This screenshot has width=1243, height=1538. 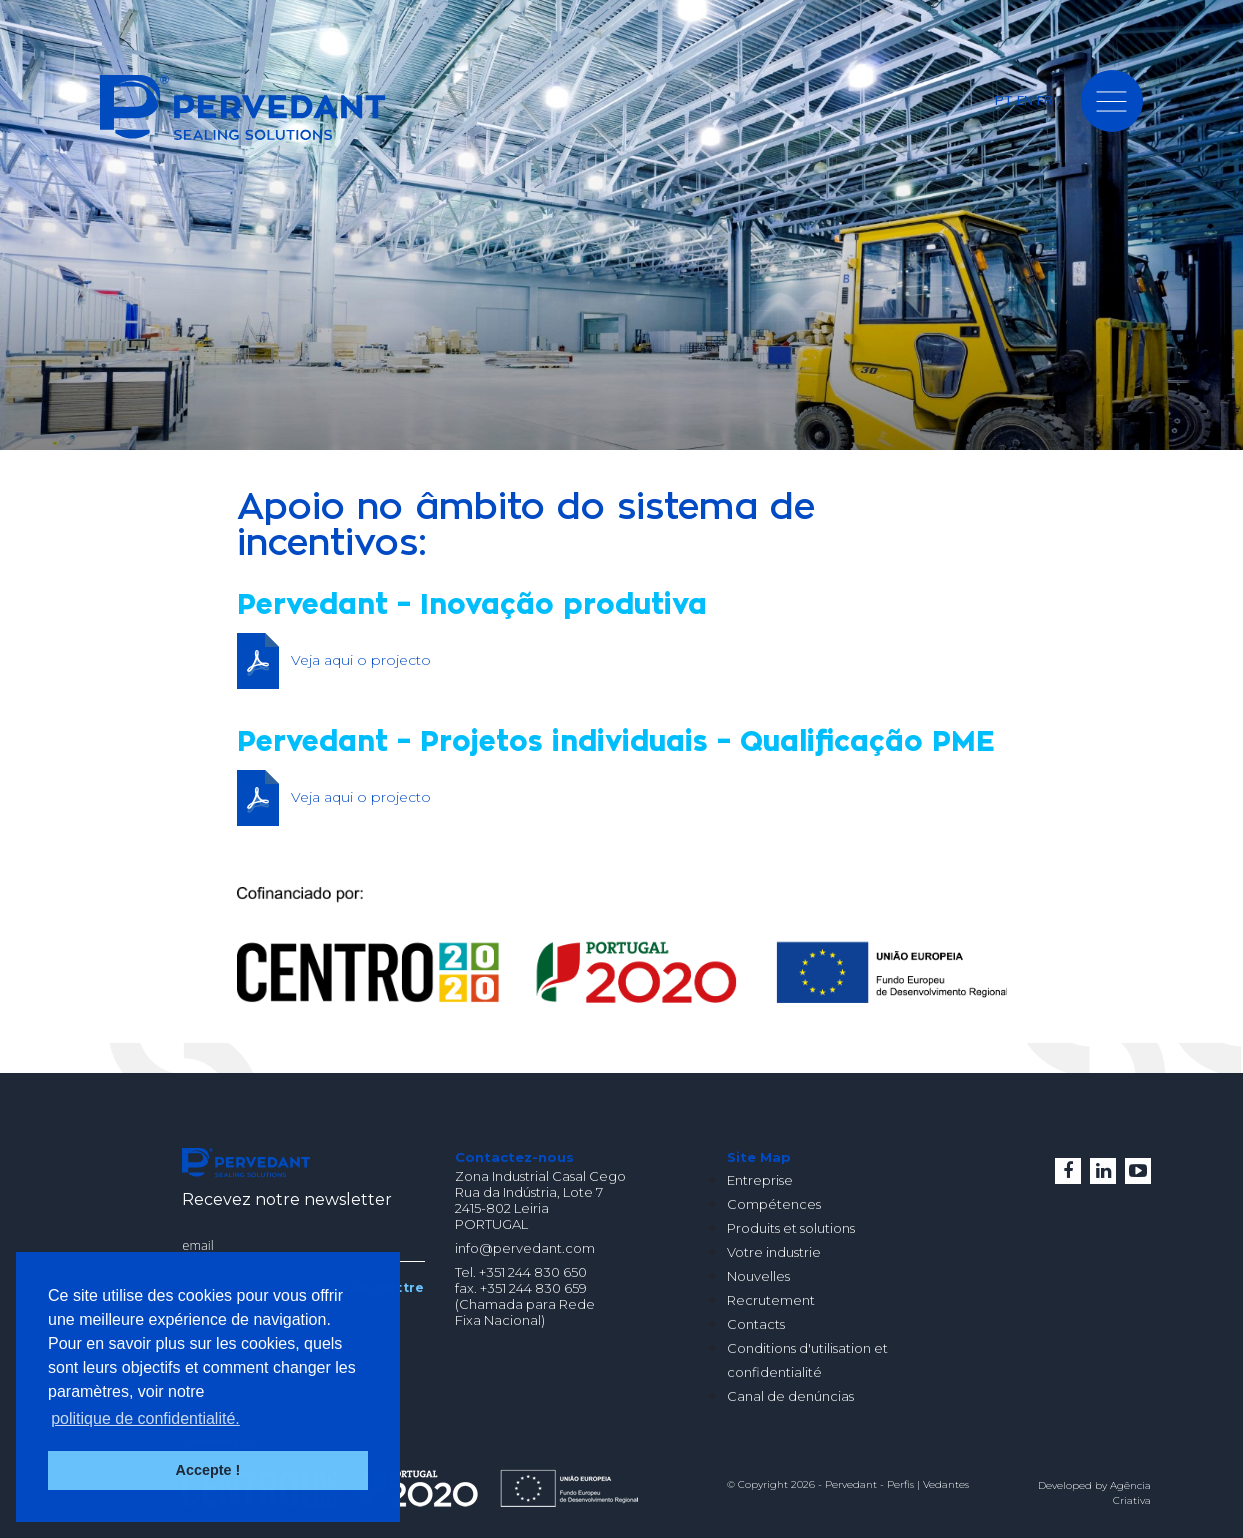 What do you see at coordinates (1045, 100) in the screenshot?
I see `FR` at bounding box center [1045, 100].